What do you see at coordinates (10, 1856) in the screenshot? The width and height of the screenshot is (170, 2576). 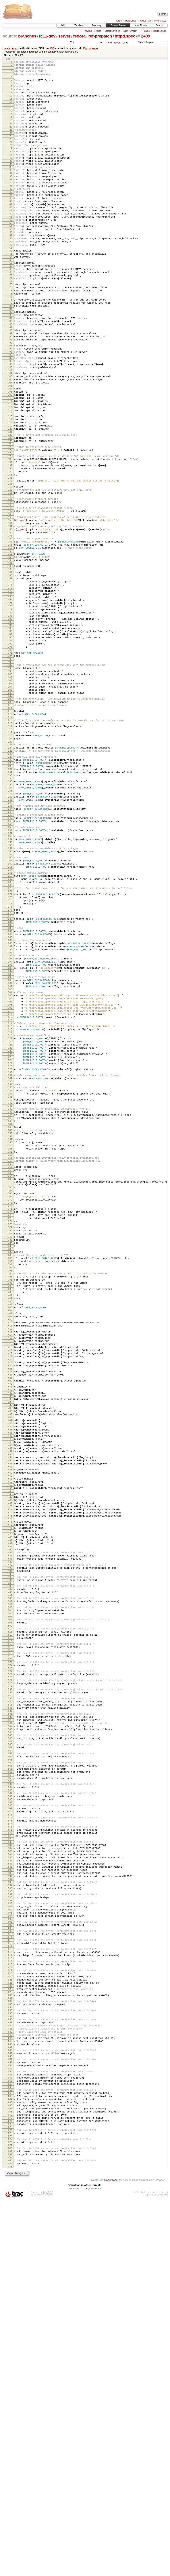 I see `494` at bounding box center [10, 1856].